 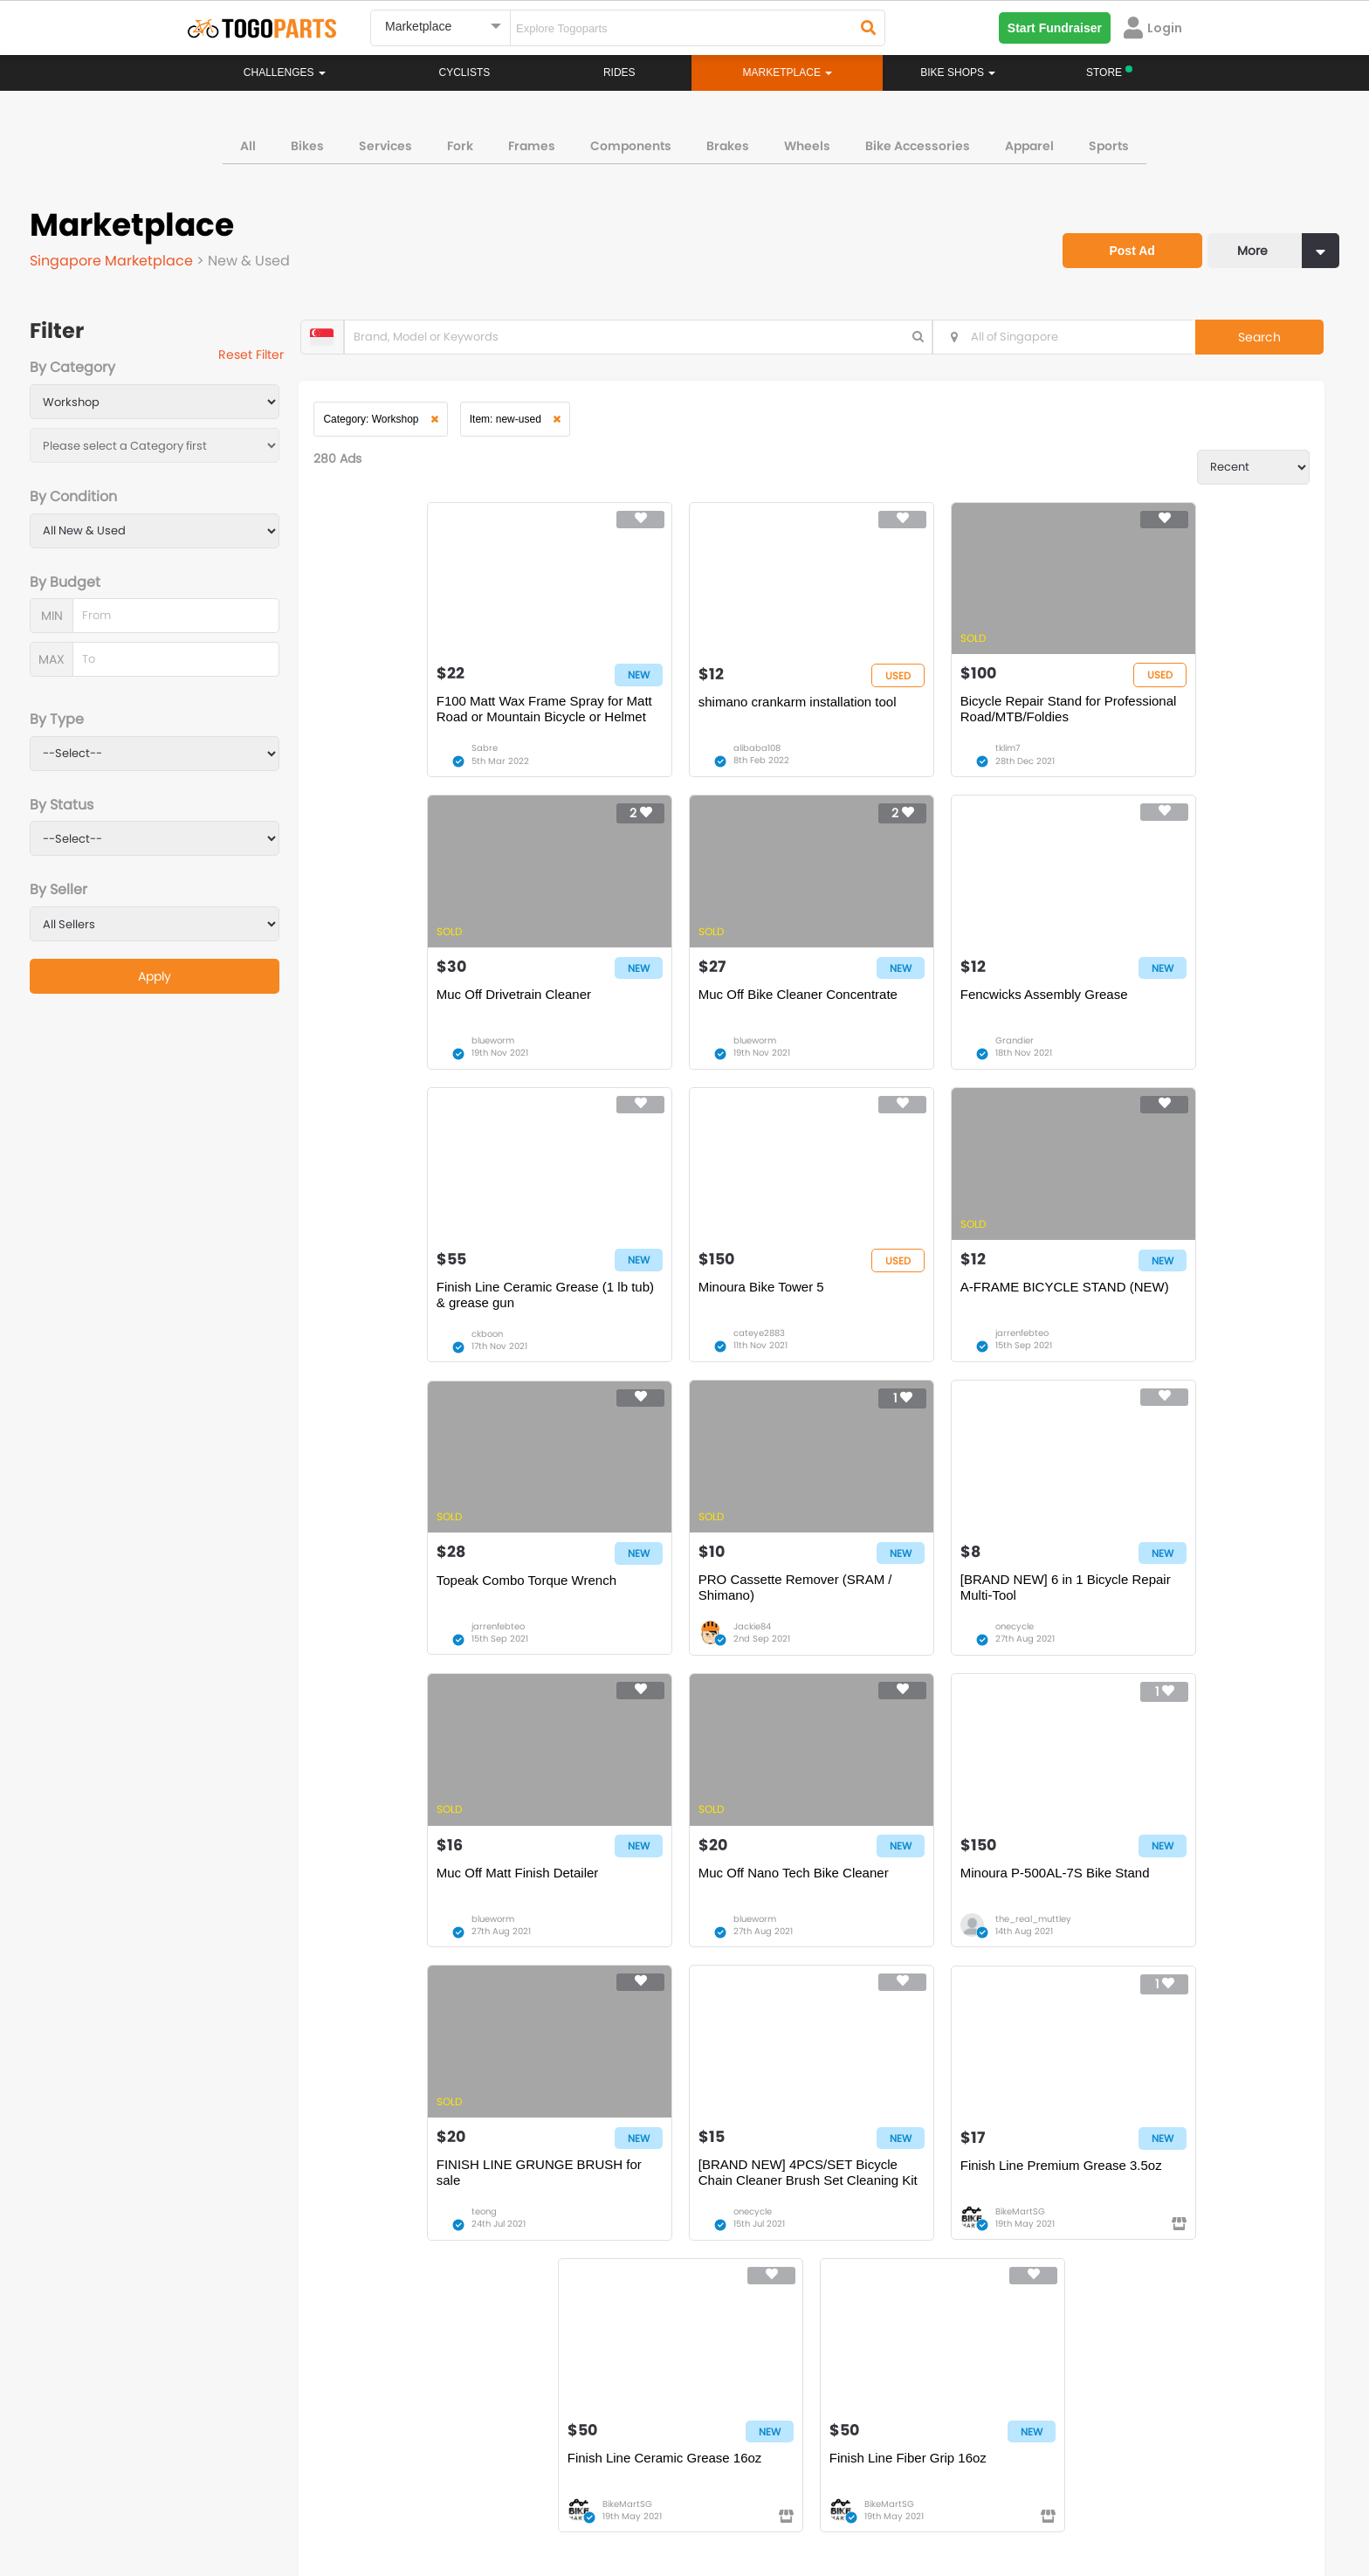 I want to click on togopartsidn, so click(x=760, y=2423).